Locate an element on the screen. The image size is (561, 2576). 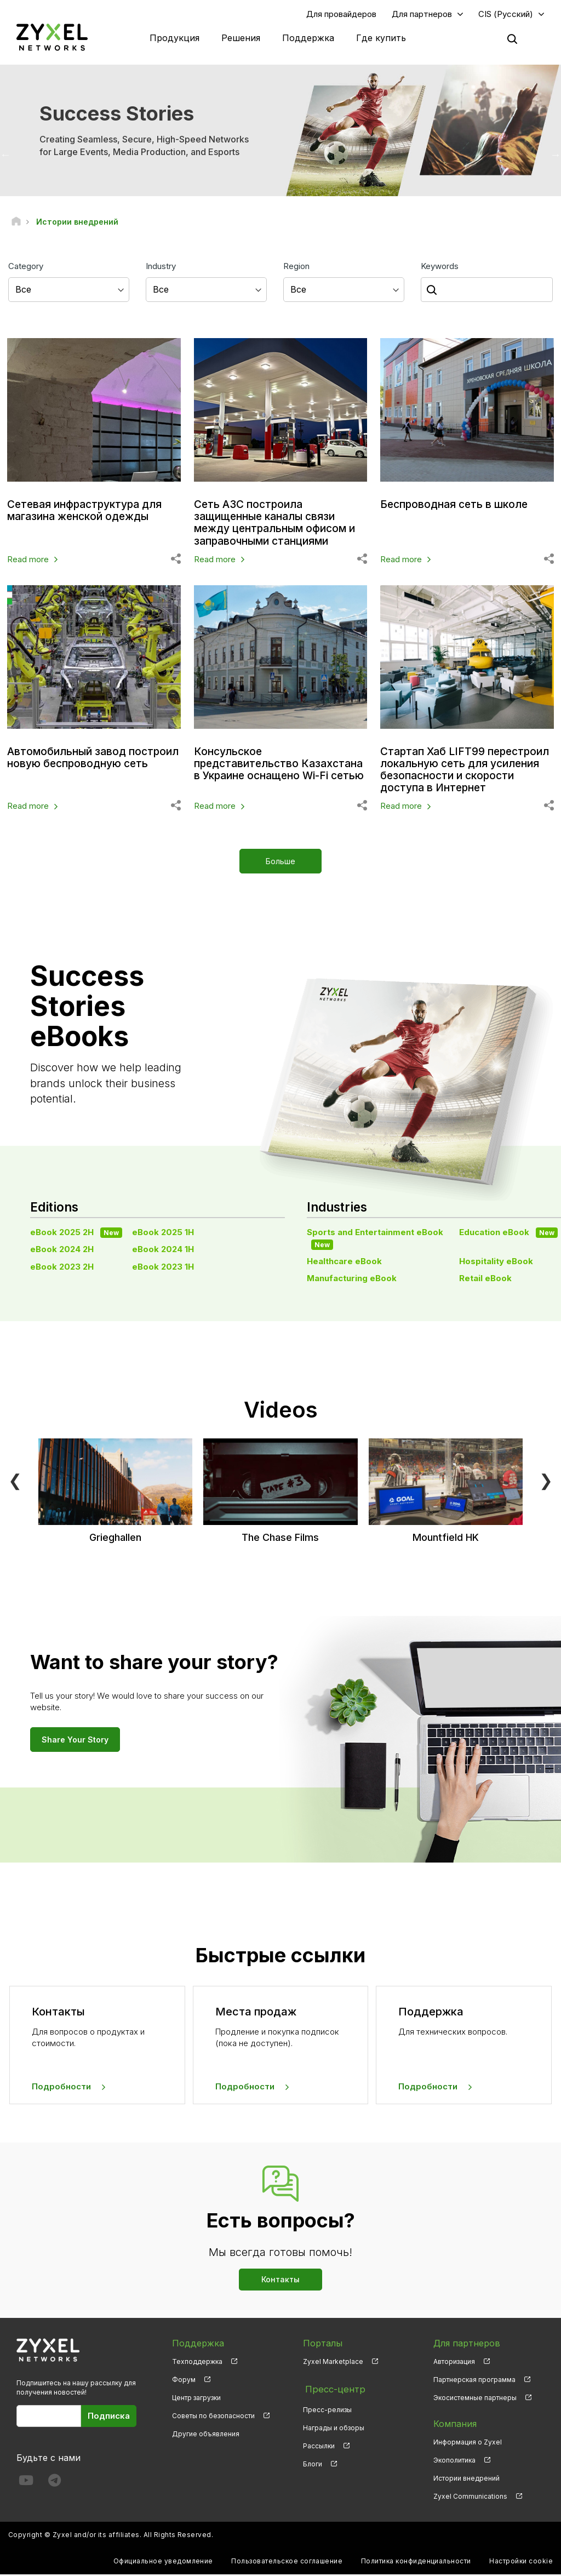
Пресс-центр is located at coordinates (332, 2388).